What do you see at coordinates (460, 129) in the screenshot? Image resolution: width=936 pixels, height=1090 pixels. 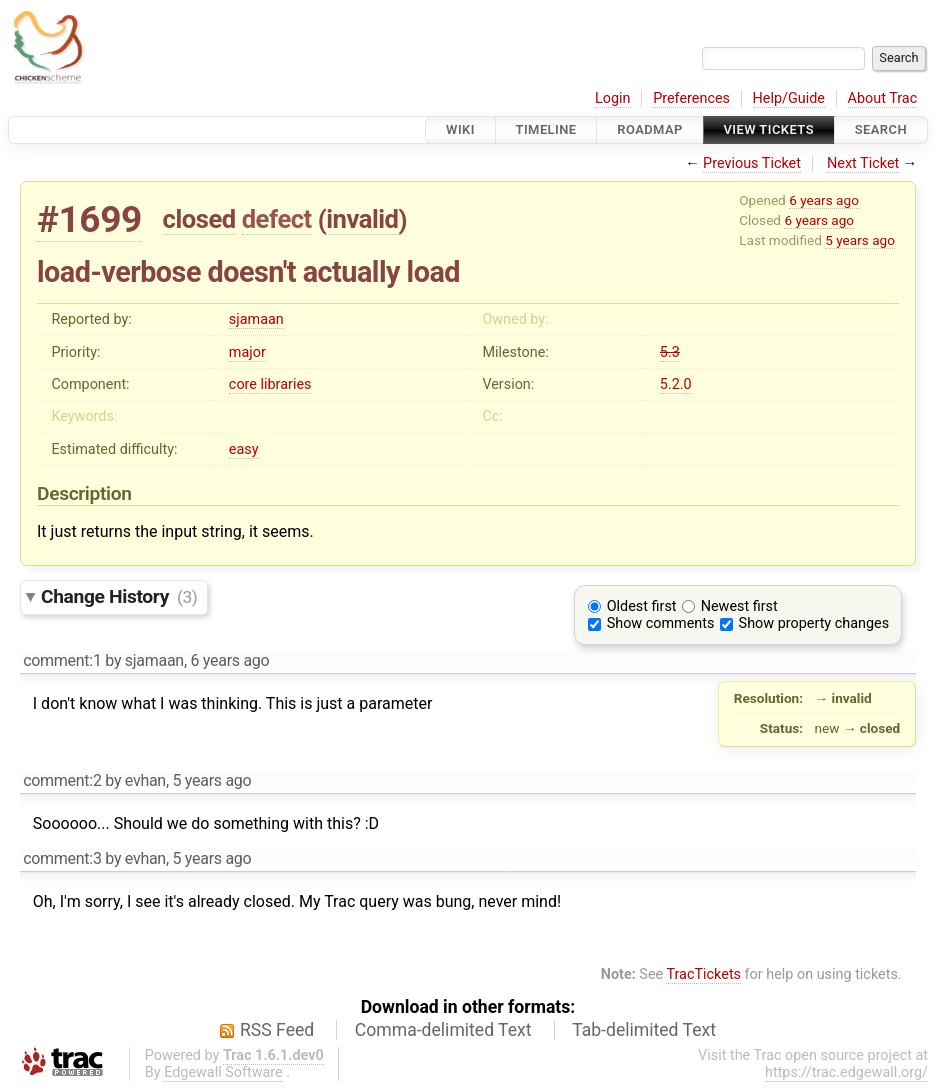 I see `Wiki` at bounding box center [460, 129].